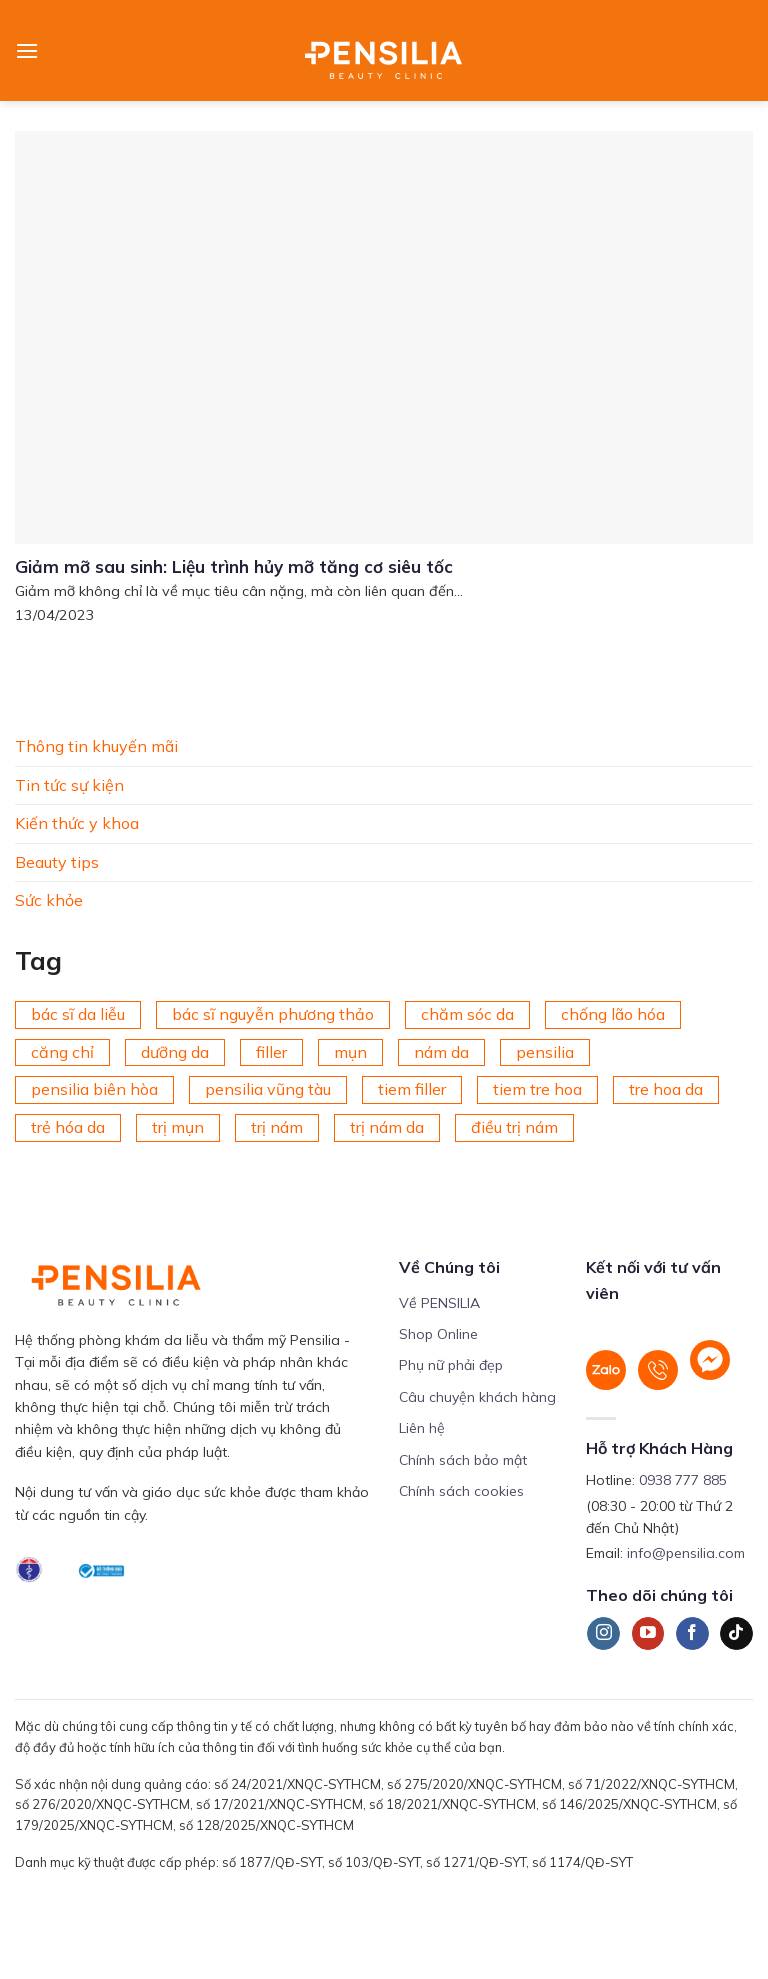 This screenshot has width=768, height=1979. What do you see at coordinates (94, 1089) in the screenshot?
I see `pensilia biên hòa [pensilia biên hòa (216 mục)]` at bounding box center [94, 1089].